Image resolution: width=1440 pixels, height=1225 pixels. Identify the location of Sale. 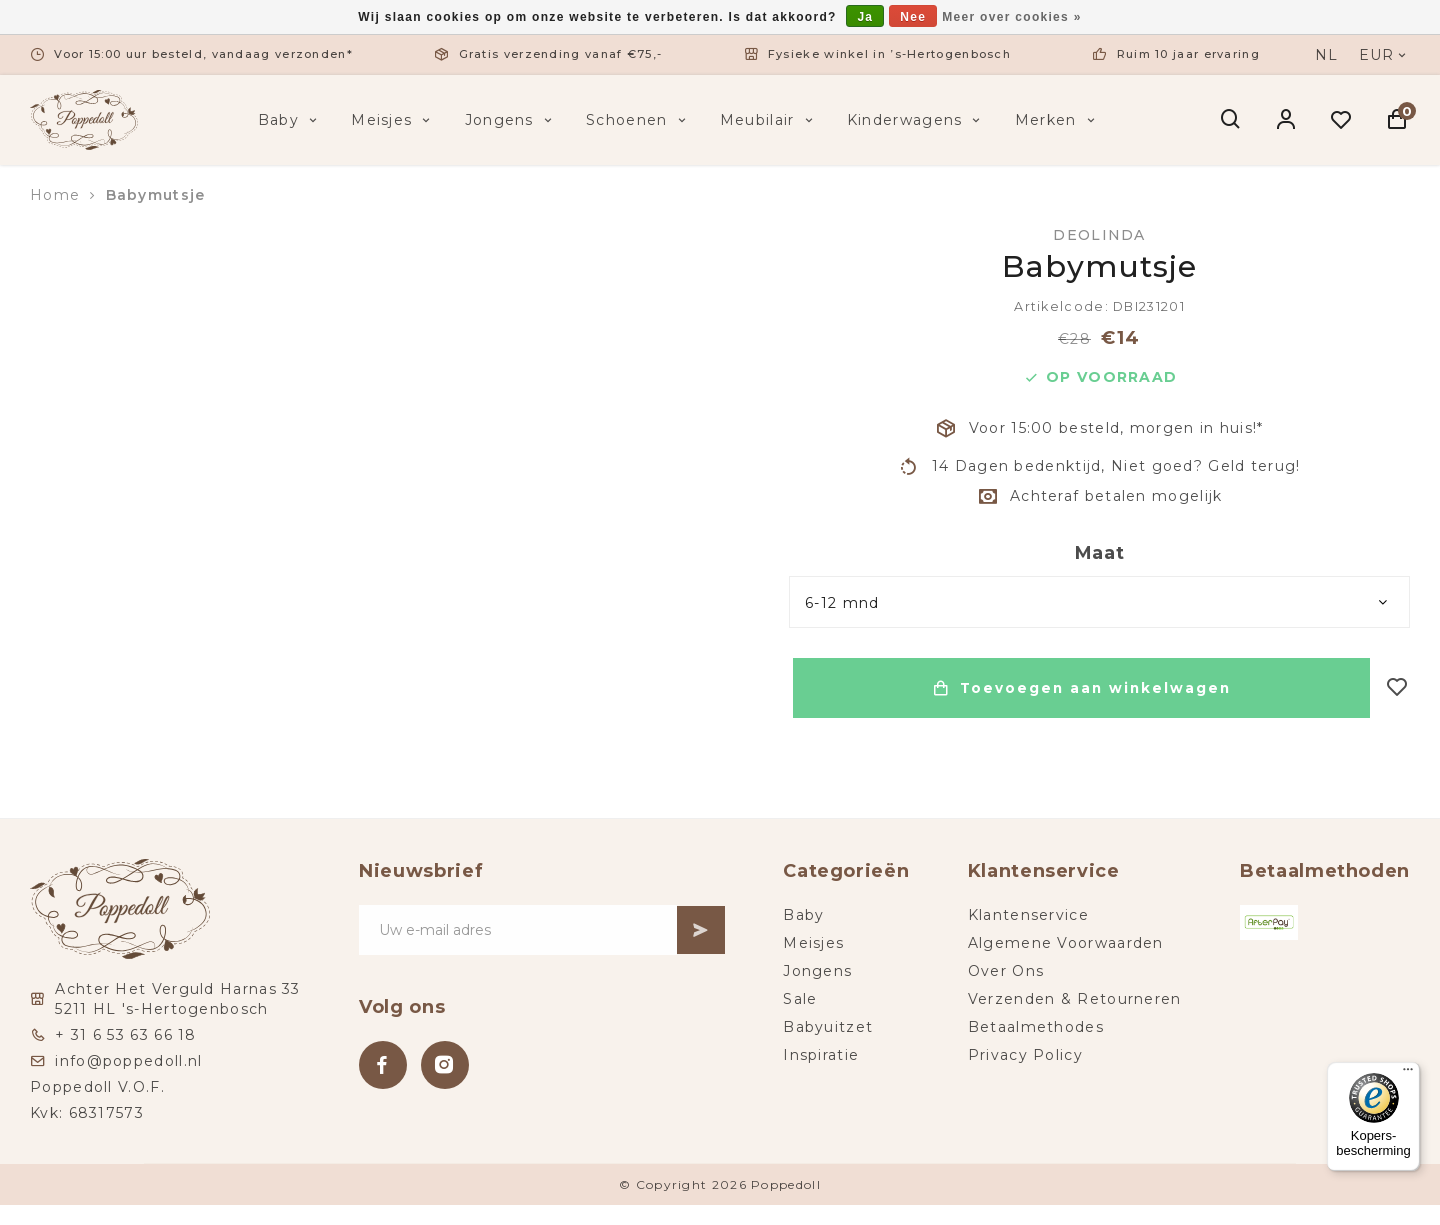
(801, 999).